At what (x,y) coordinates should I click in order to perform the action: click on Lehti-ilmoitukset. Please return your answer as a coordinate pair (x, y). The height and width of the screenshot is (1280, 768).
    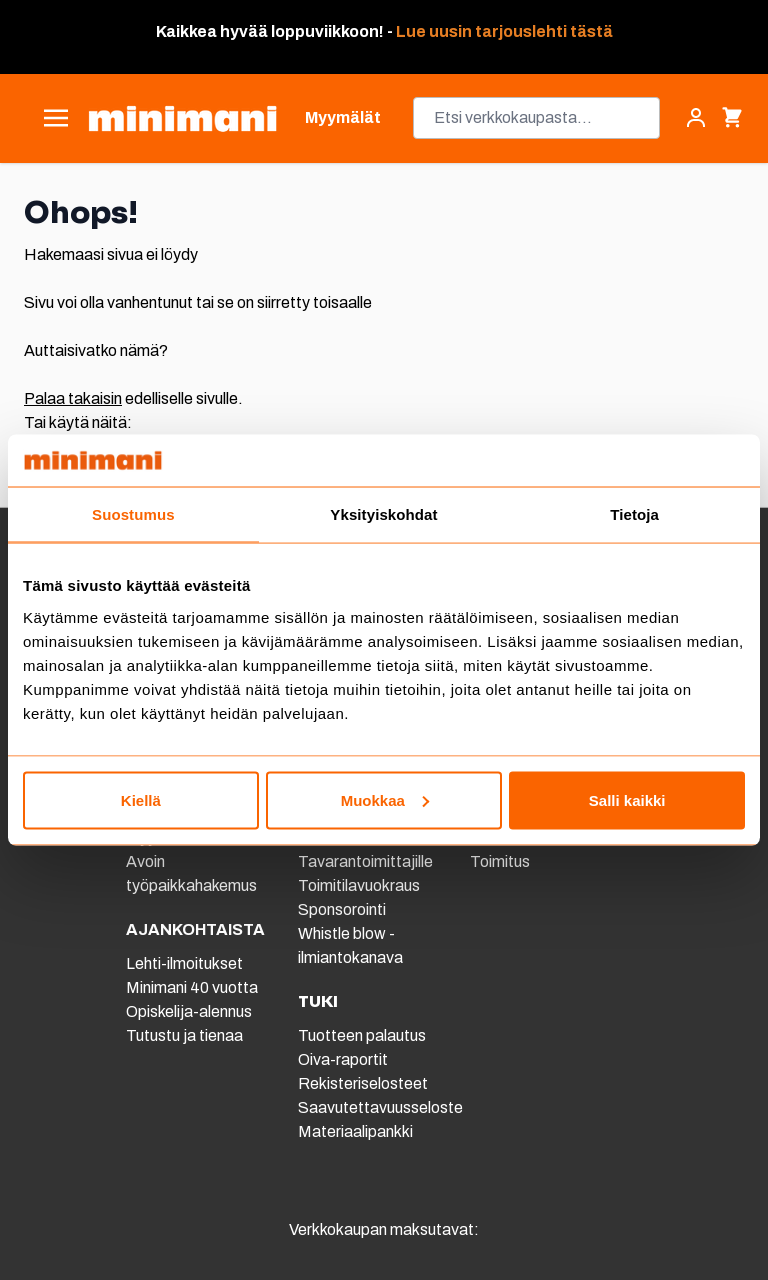
    Looking at the image, I should click on (184, 963).